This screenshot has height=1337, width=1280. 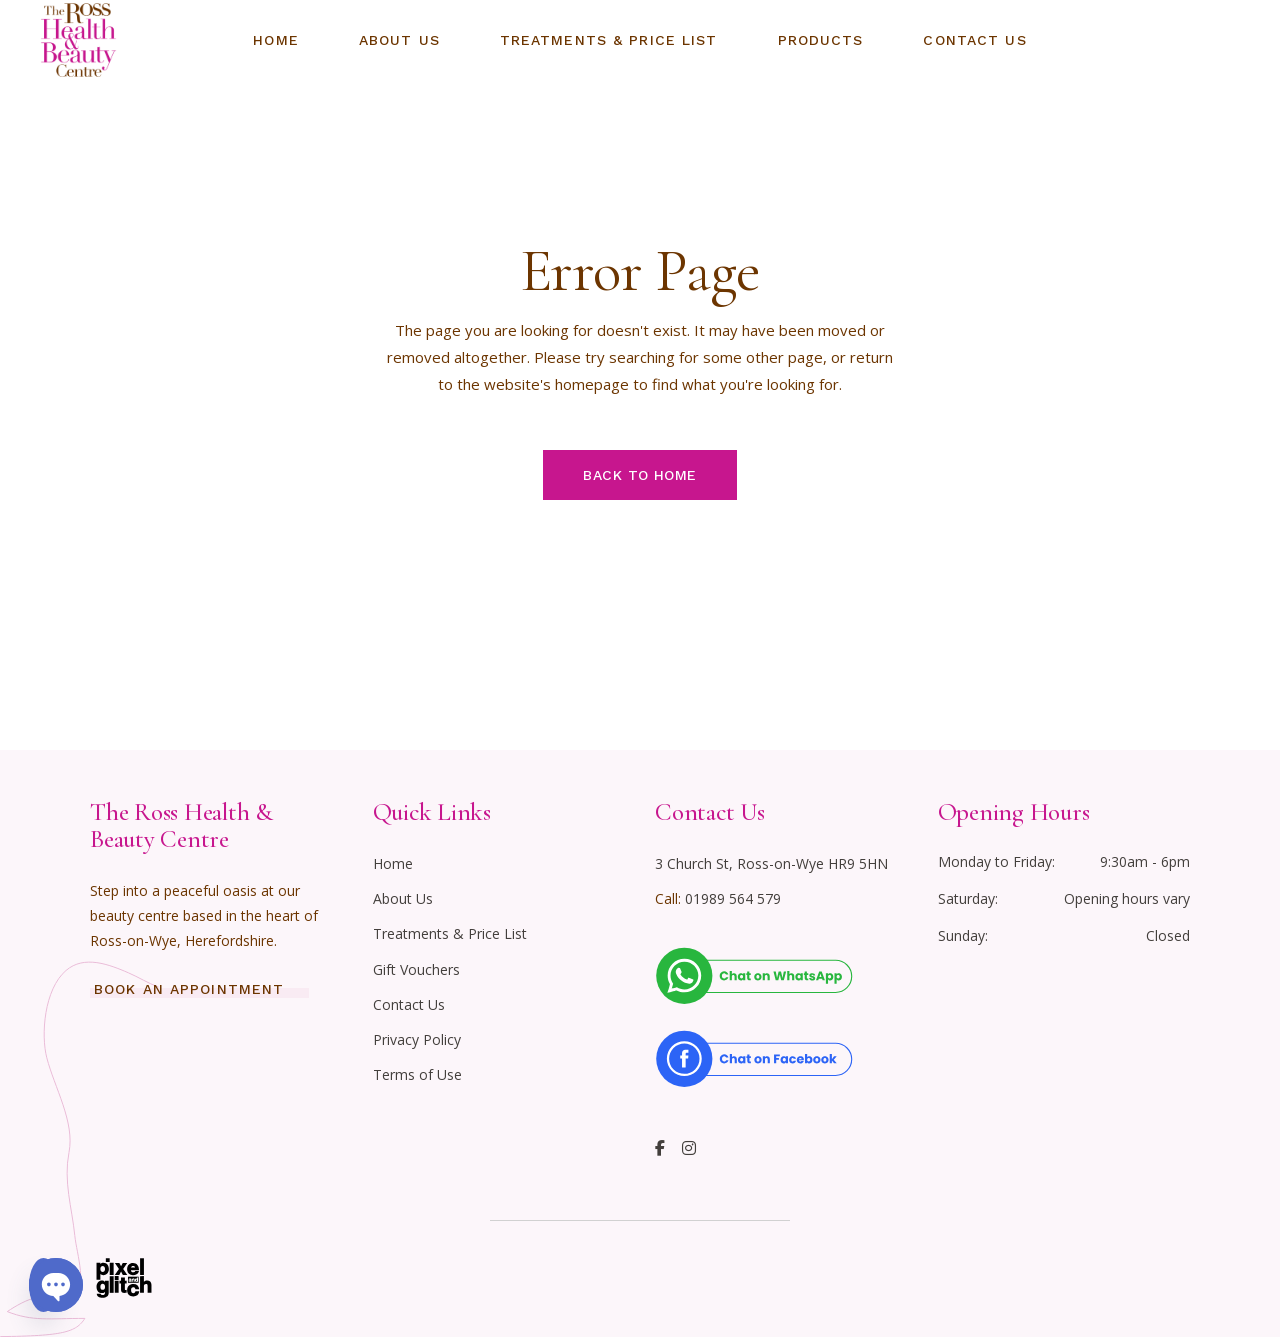 What do you see at coordinates (417, 1039) in the screenshot?
I see `Privacy Policy` at bounding box center [417, 1039].